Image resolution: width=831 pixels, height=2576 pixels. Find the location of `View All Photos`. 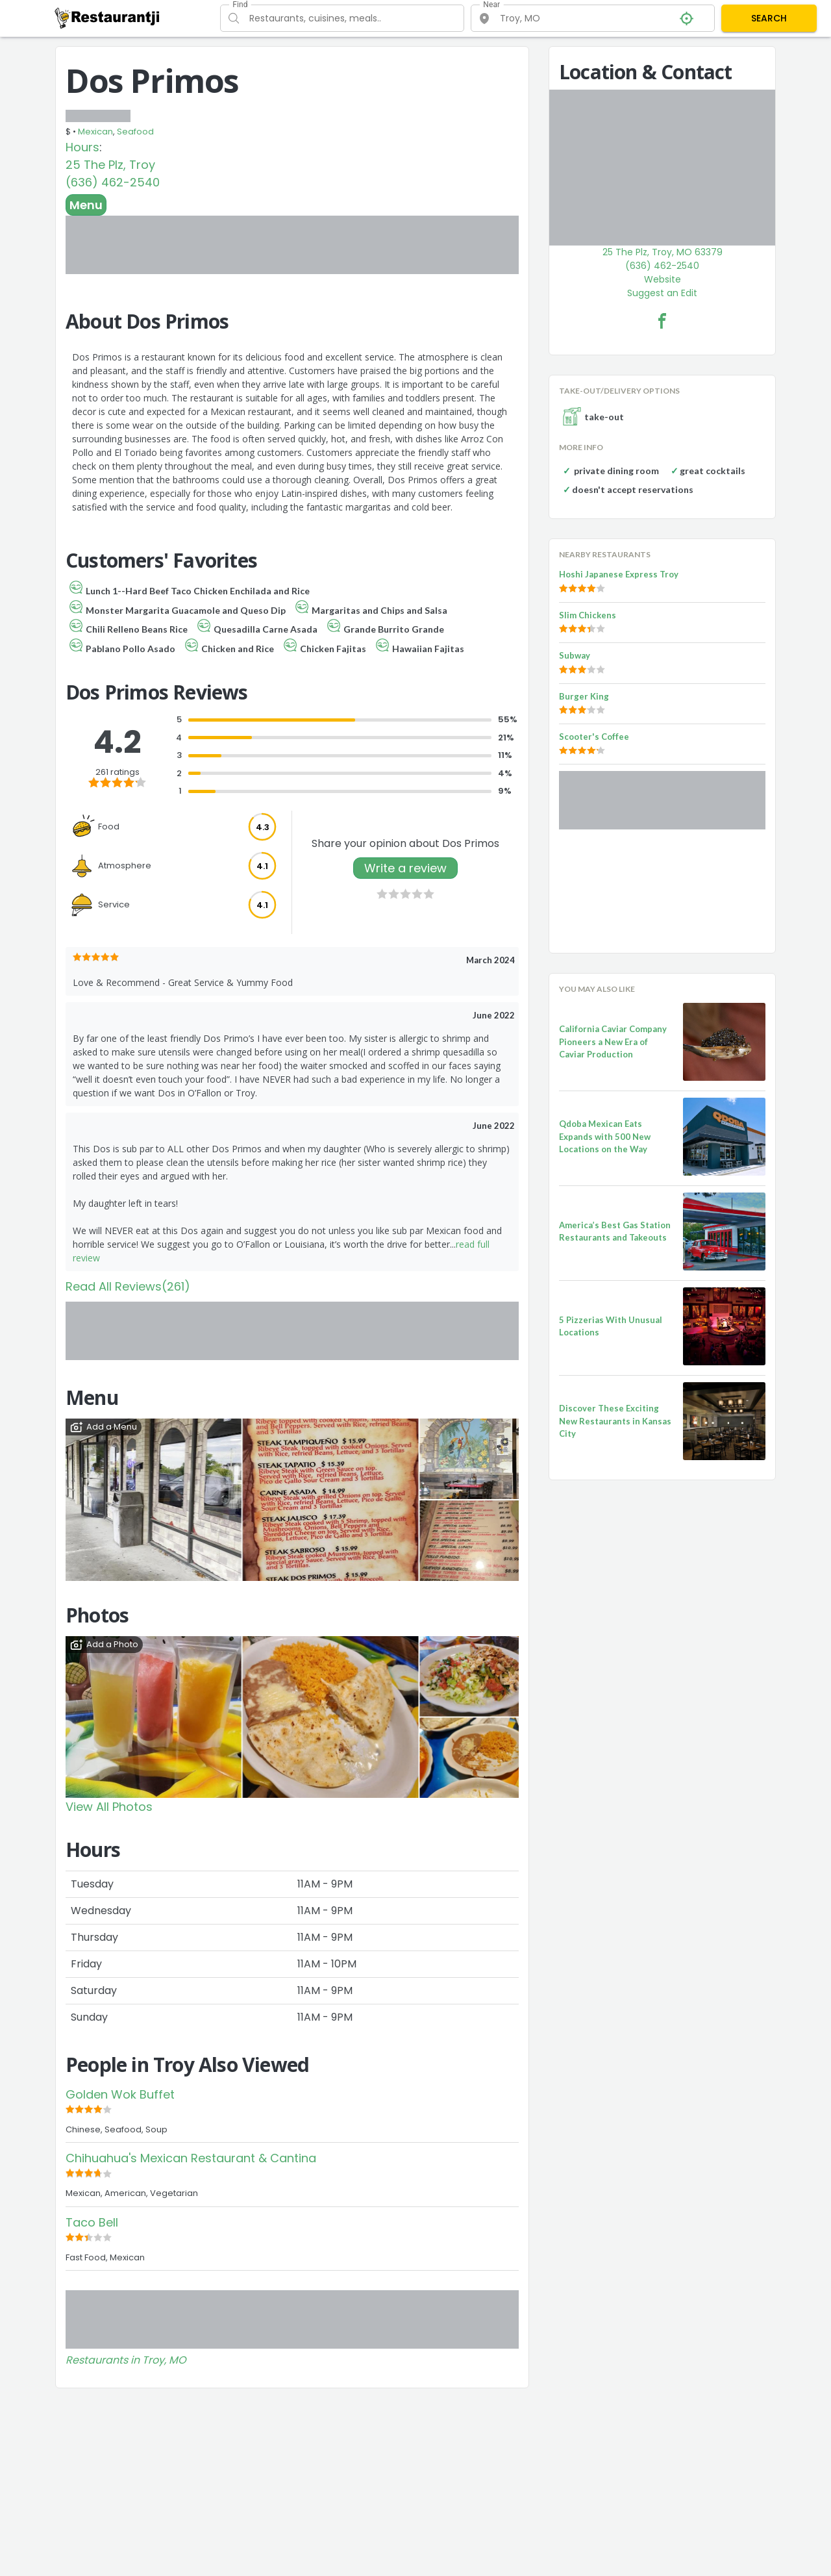

View All Photos is located at coordinates (109, 1807).